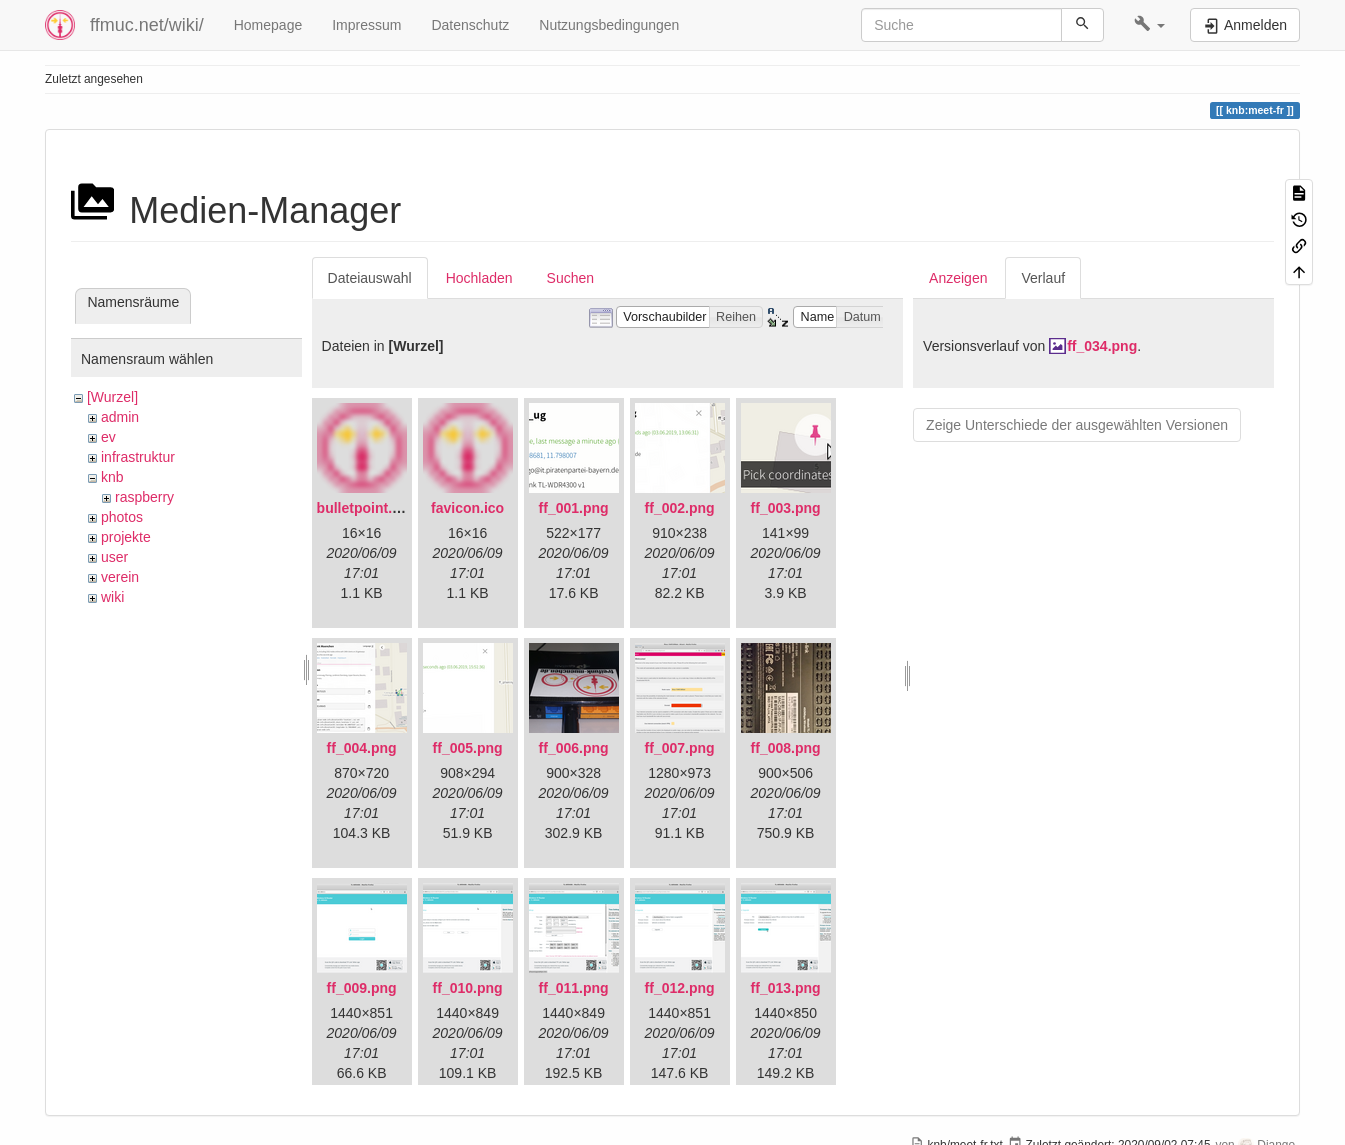  I want to click on Datenschutz, so click(470, 25).